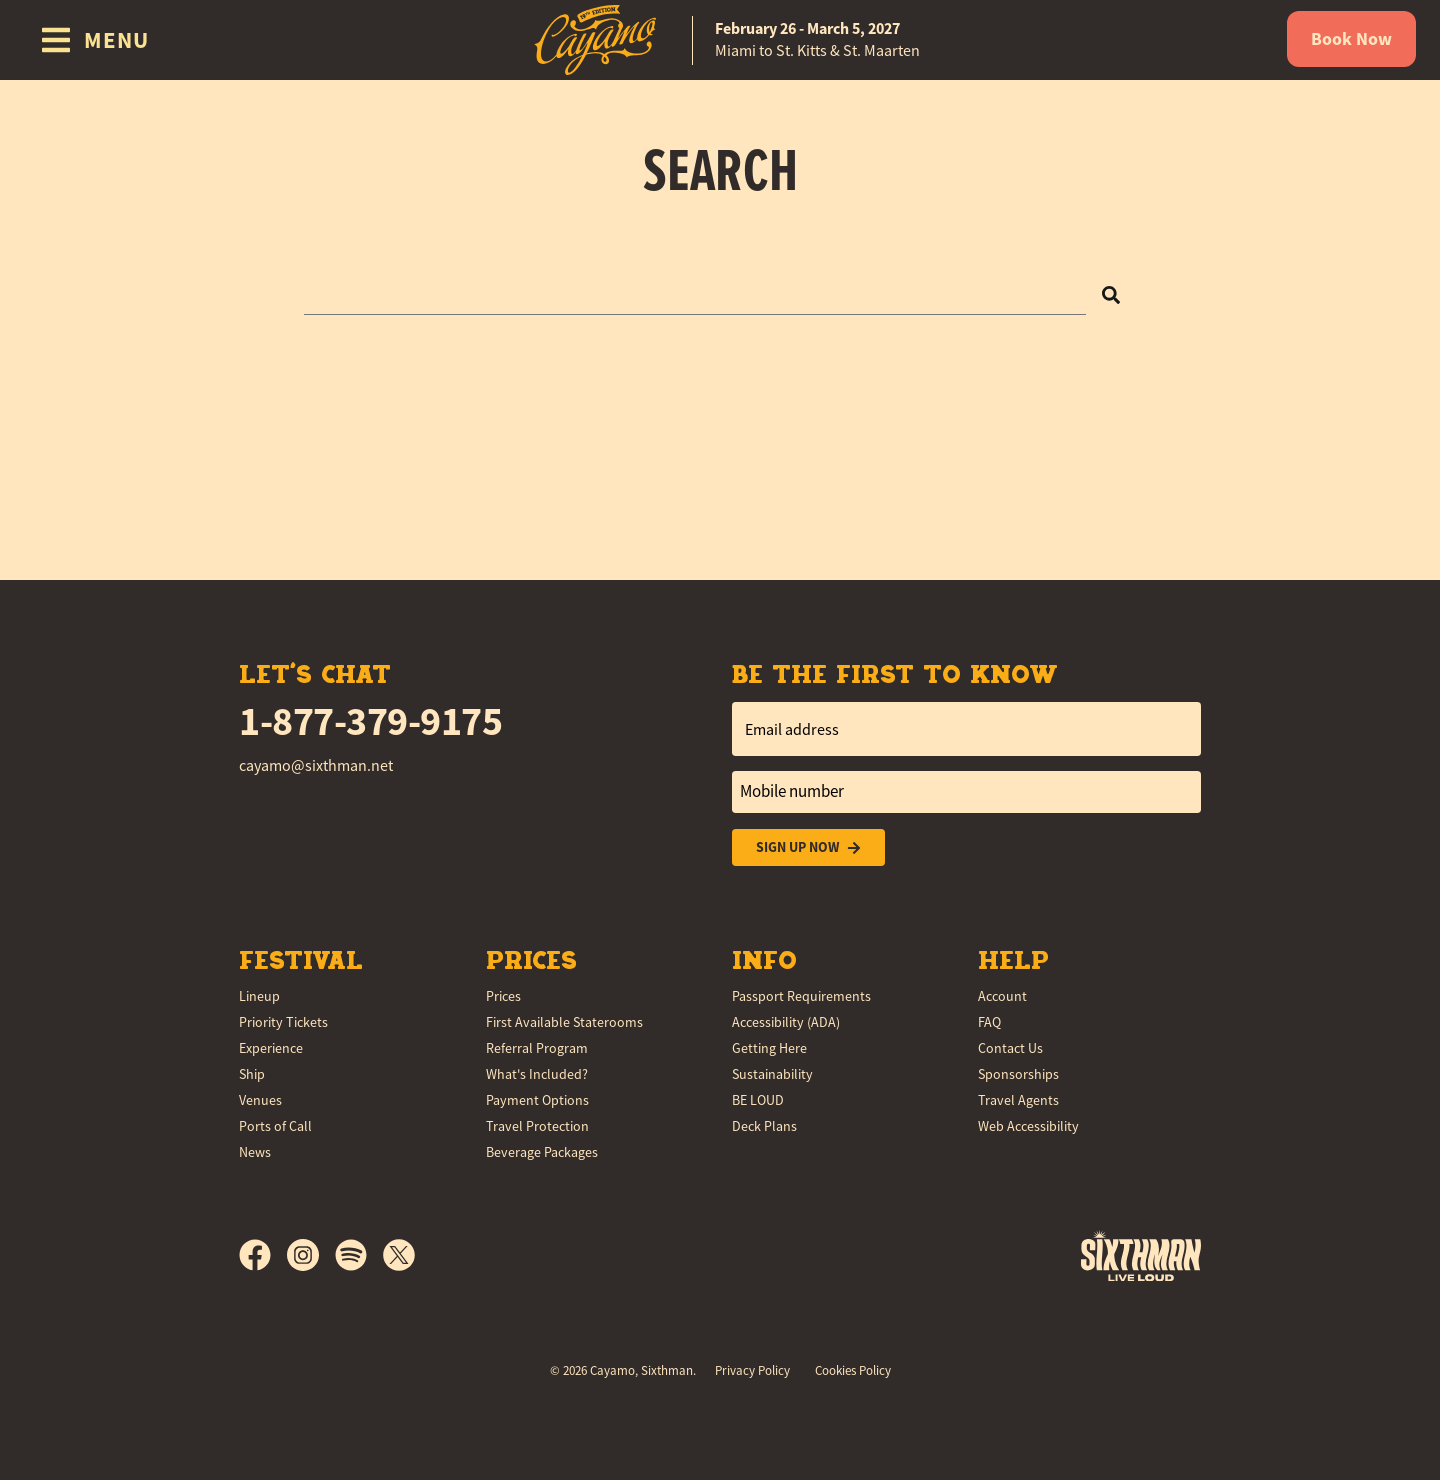  Describe the element at coordinates (720, 40) in the screenshot. I see `[home]` at that location.